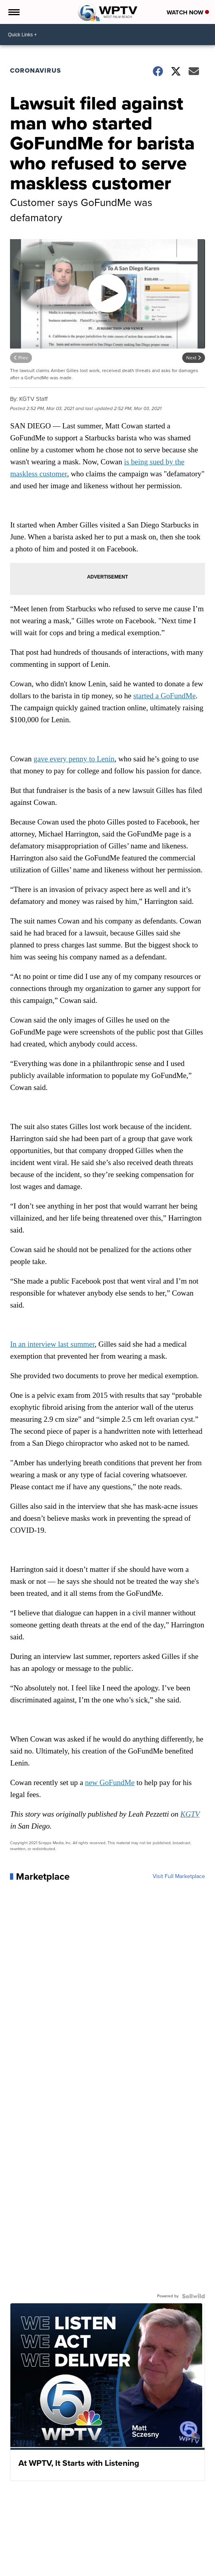 Image resolution: width=215 pixels, height=2576 pixels. I want to click on new GoFundMe, so click(110, 1782).